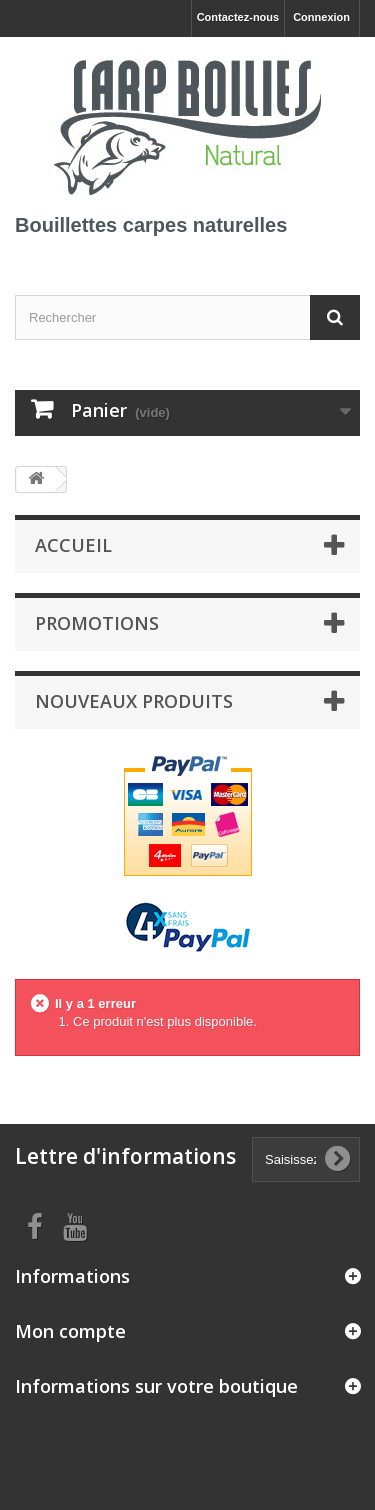  Describe the element at coordinates (134, 701) in the screenshot. I see `Nouveaux produits` at that location.